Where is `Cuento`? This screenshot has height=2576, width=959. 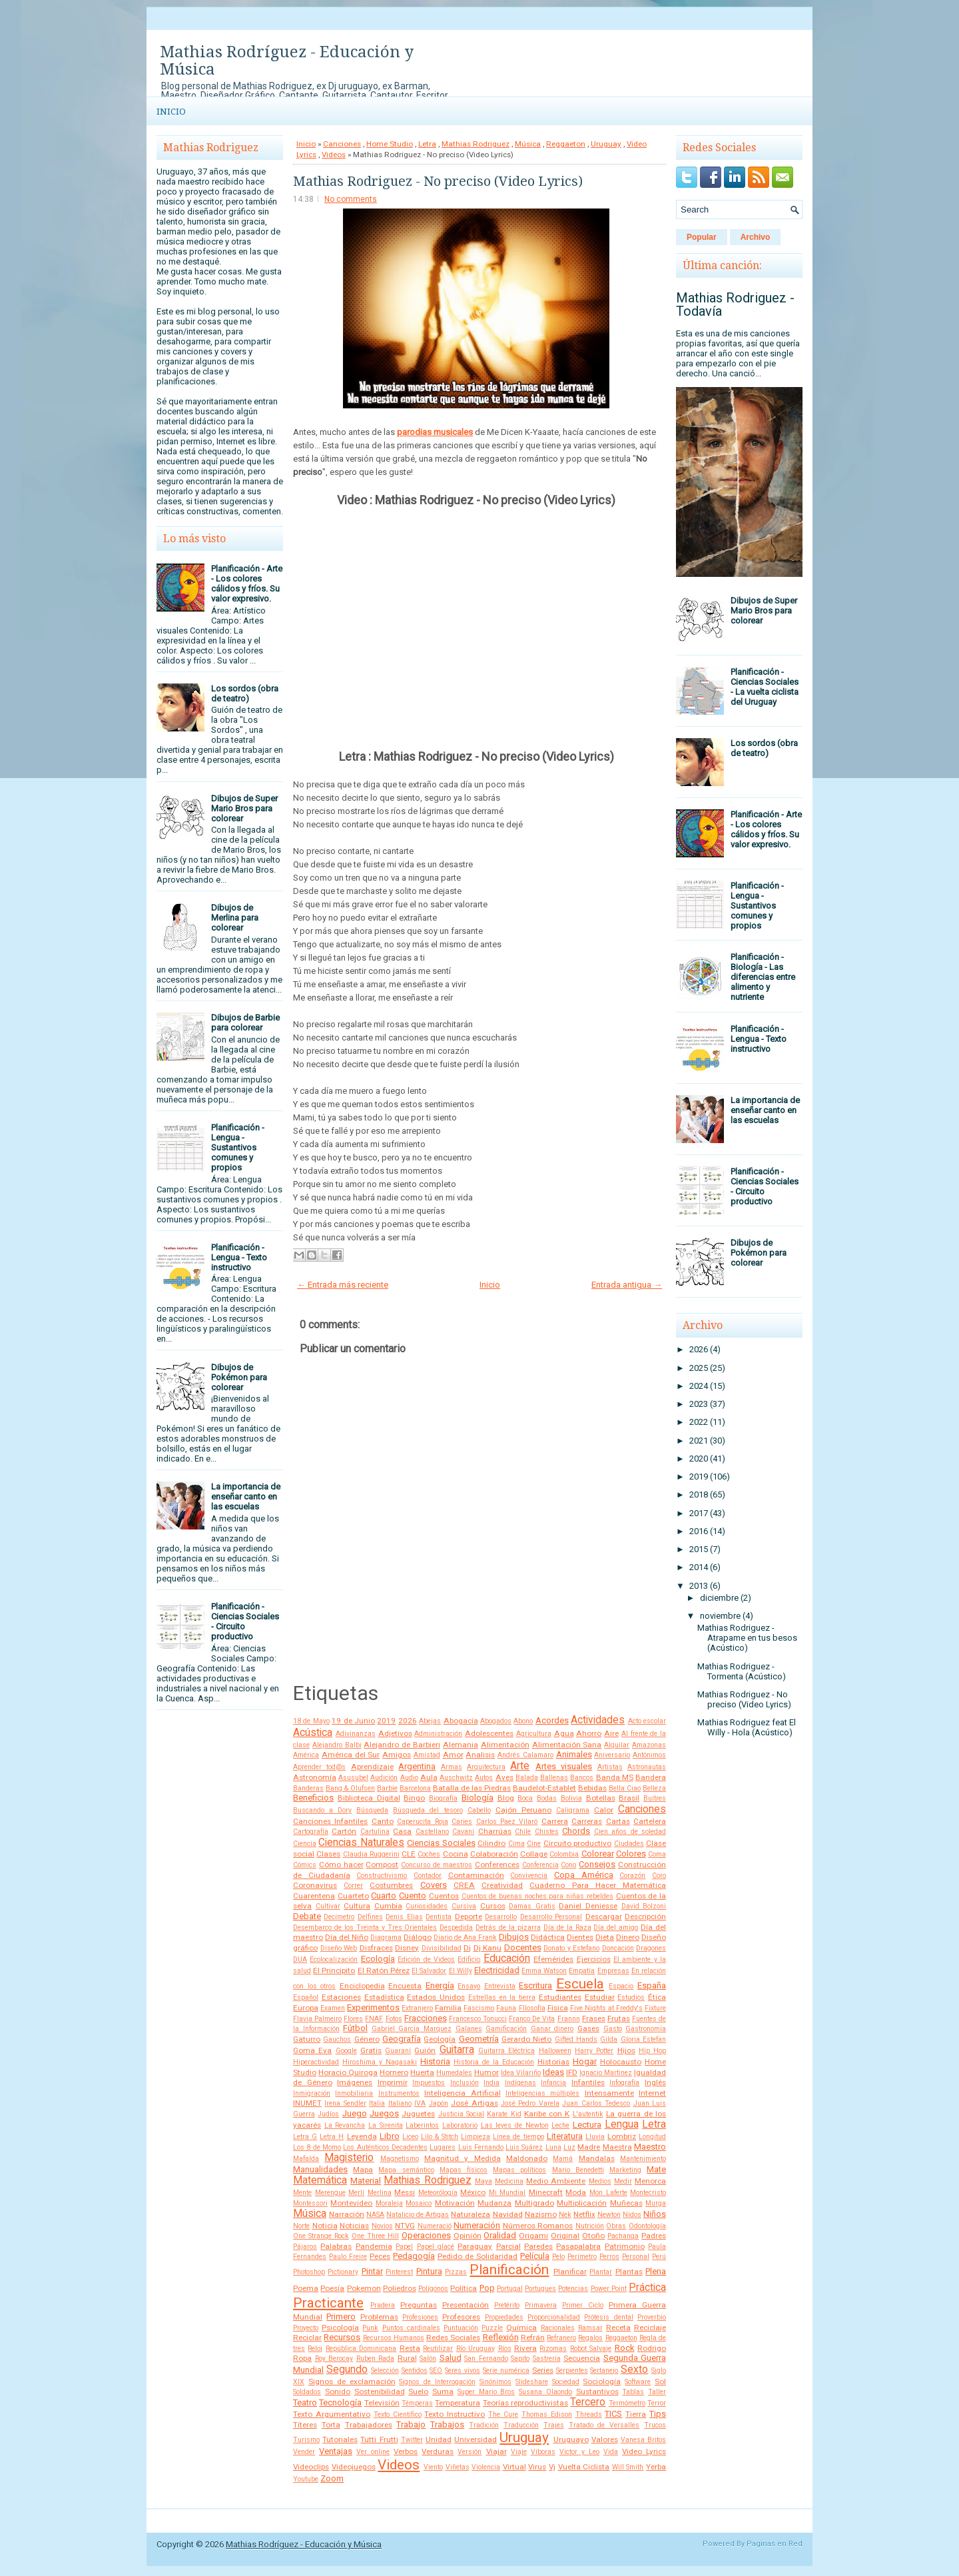
Cuento is located at coordinates (412, 1896).